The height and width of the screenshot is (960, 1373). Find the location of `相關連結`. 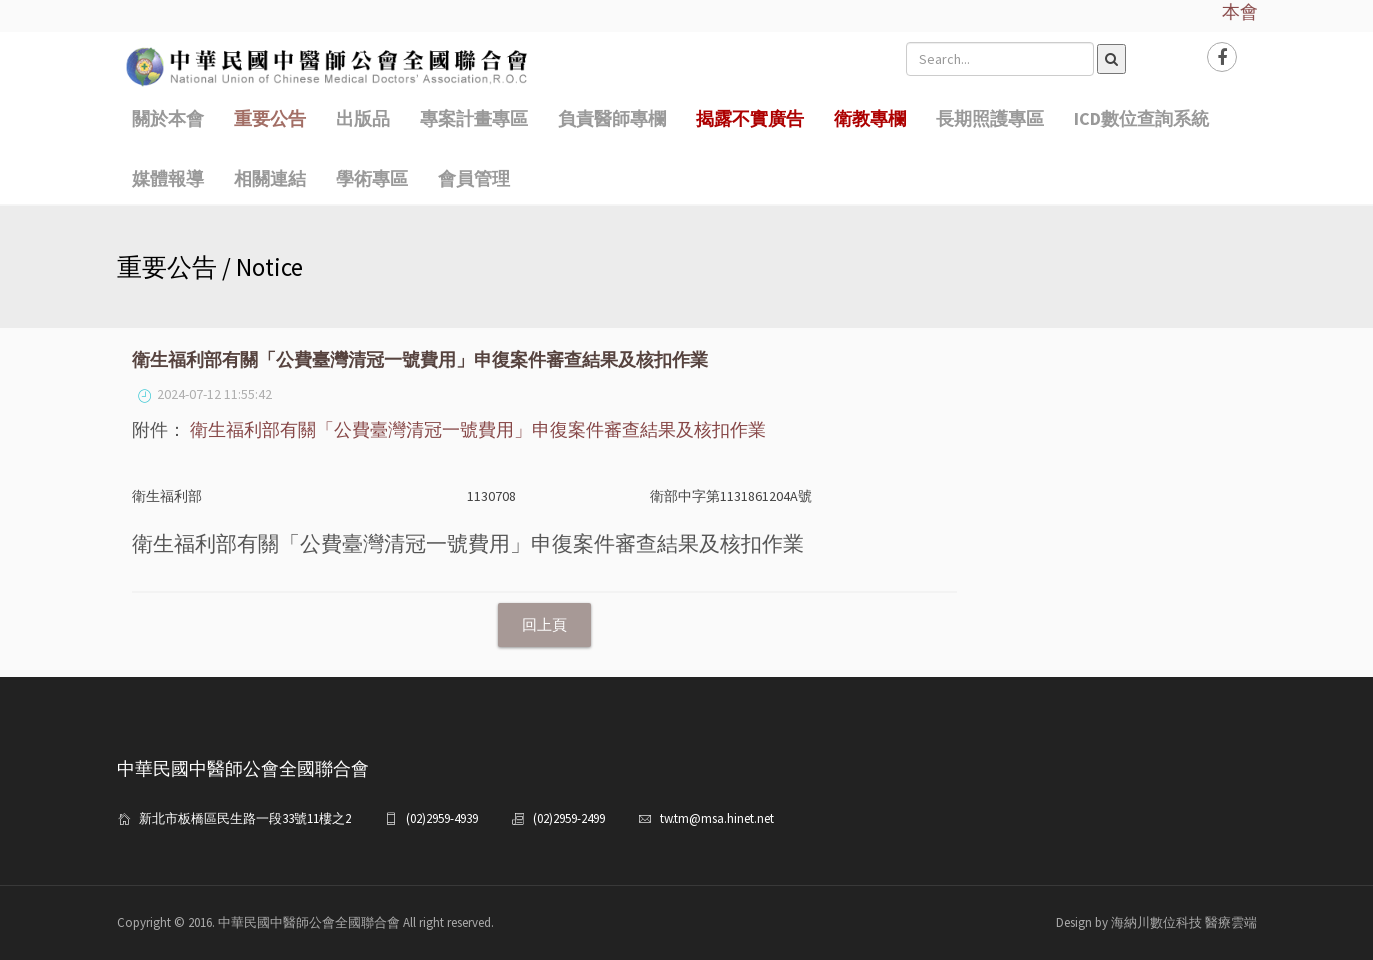

相關連結 is located at coordinates (270, 178).